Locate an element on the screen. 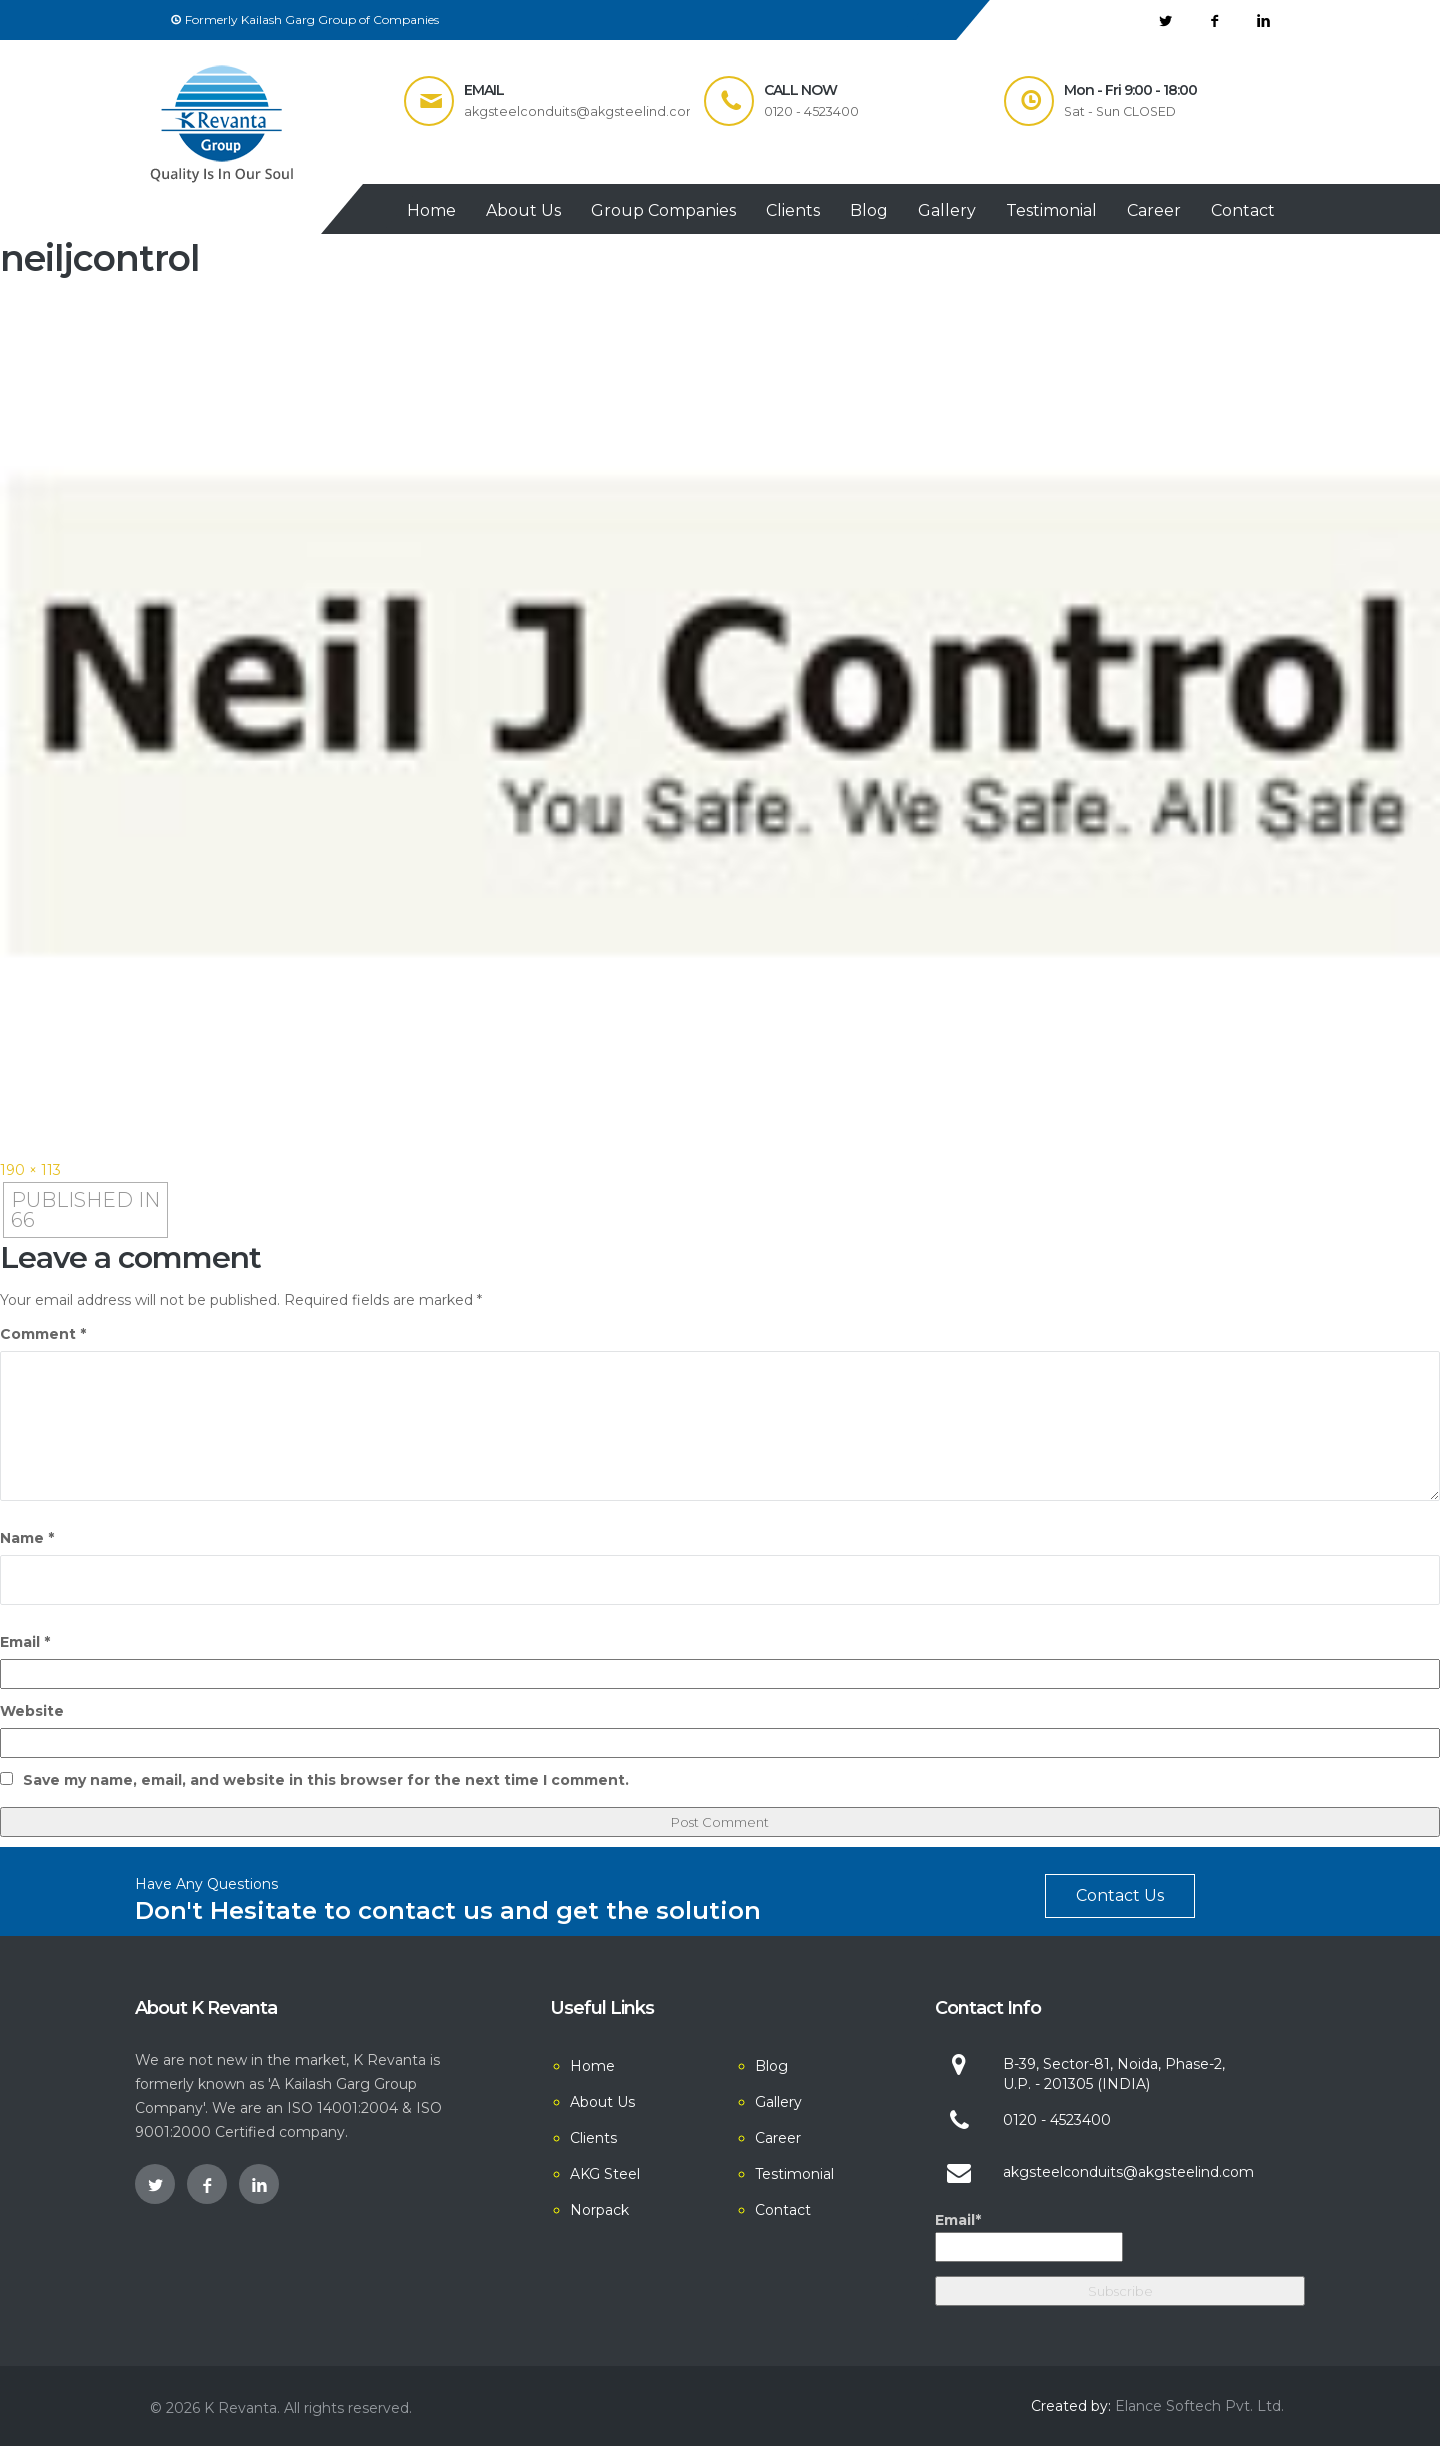  Email* is located at coordinates (1029, 2236).